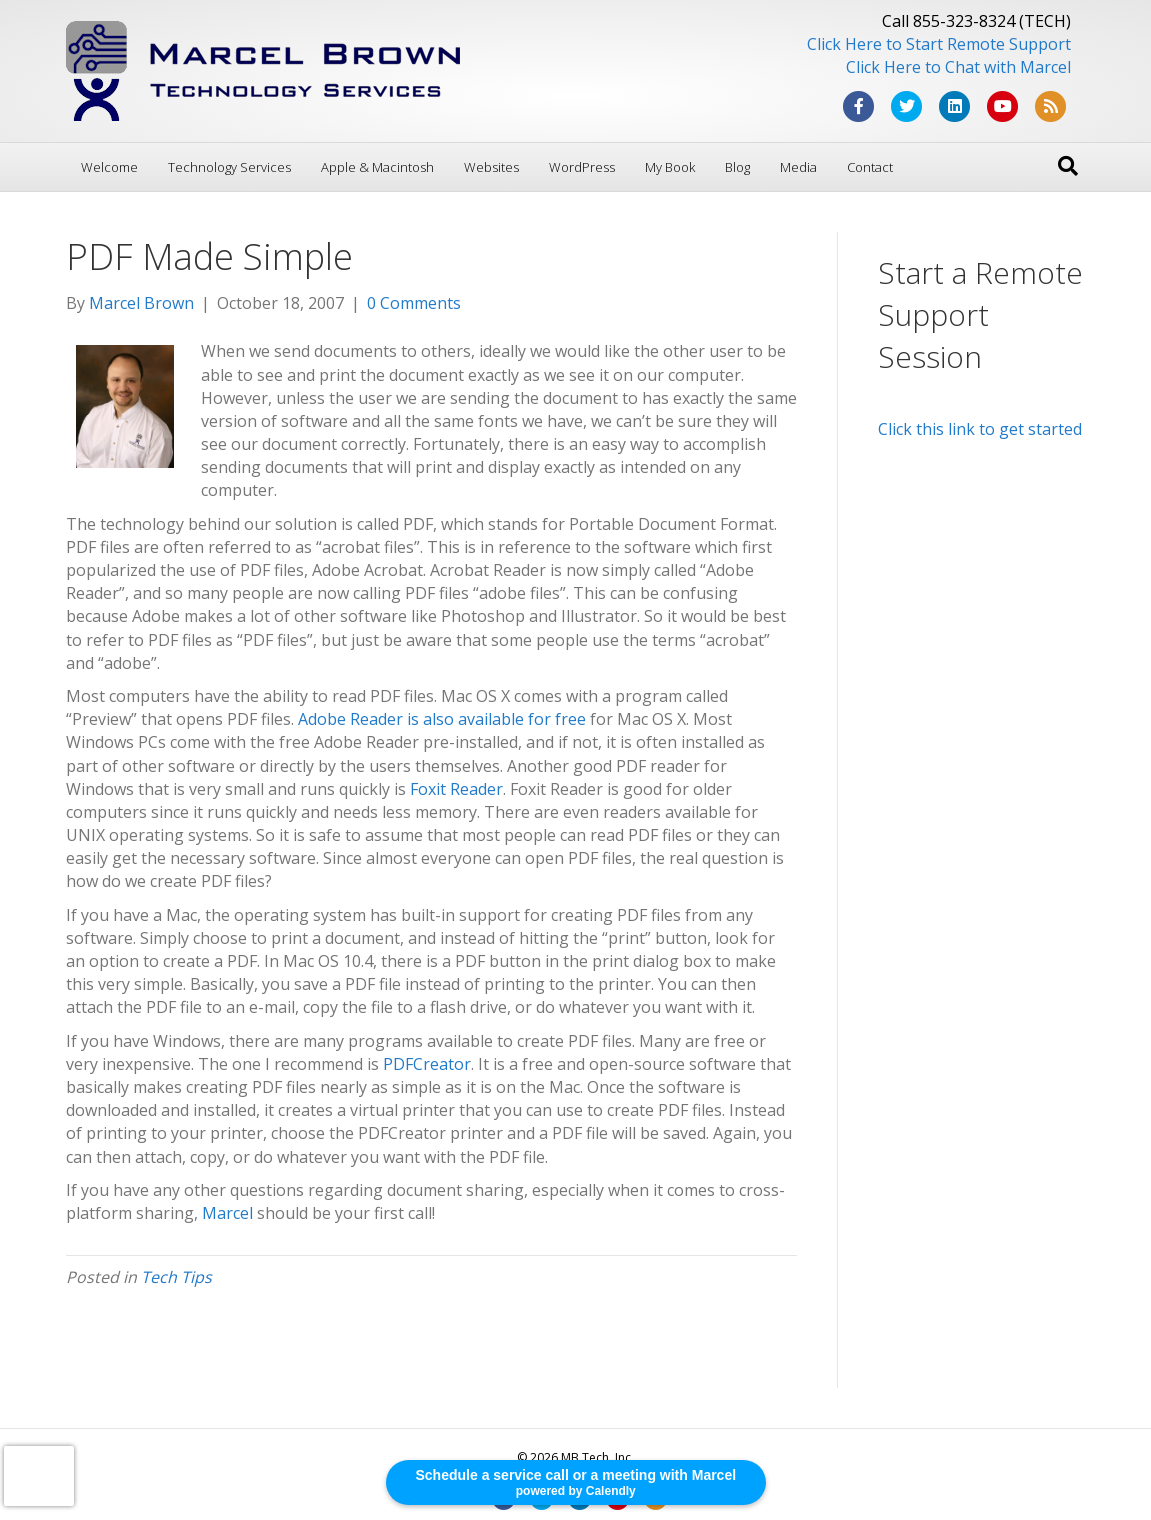  Describe the element at coordinates (109, 167) in the screenshot. I see `Welcome` at that location.